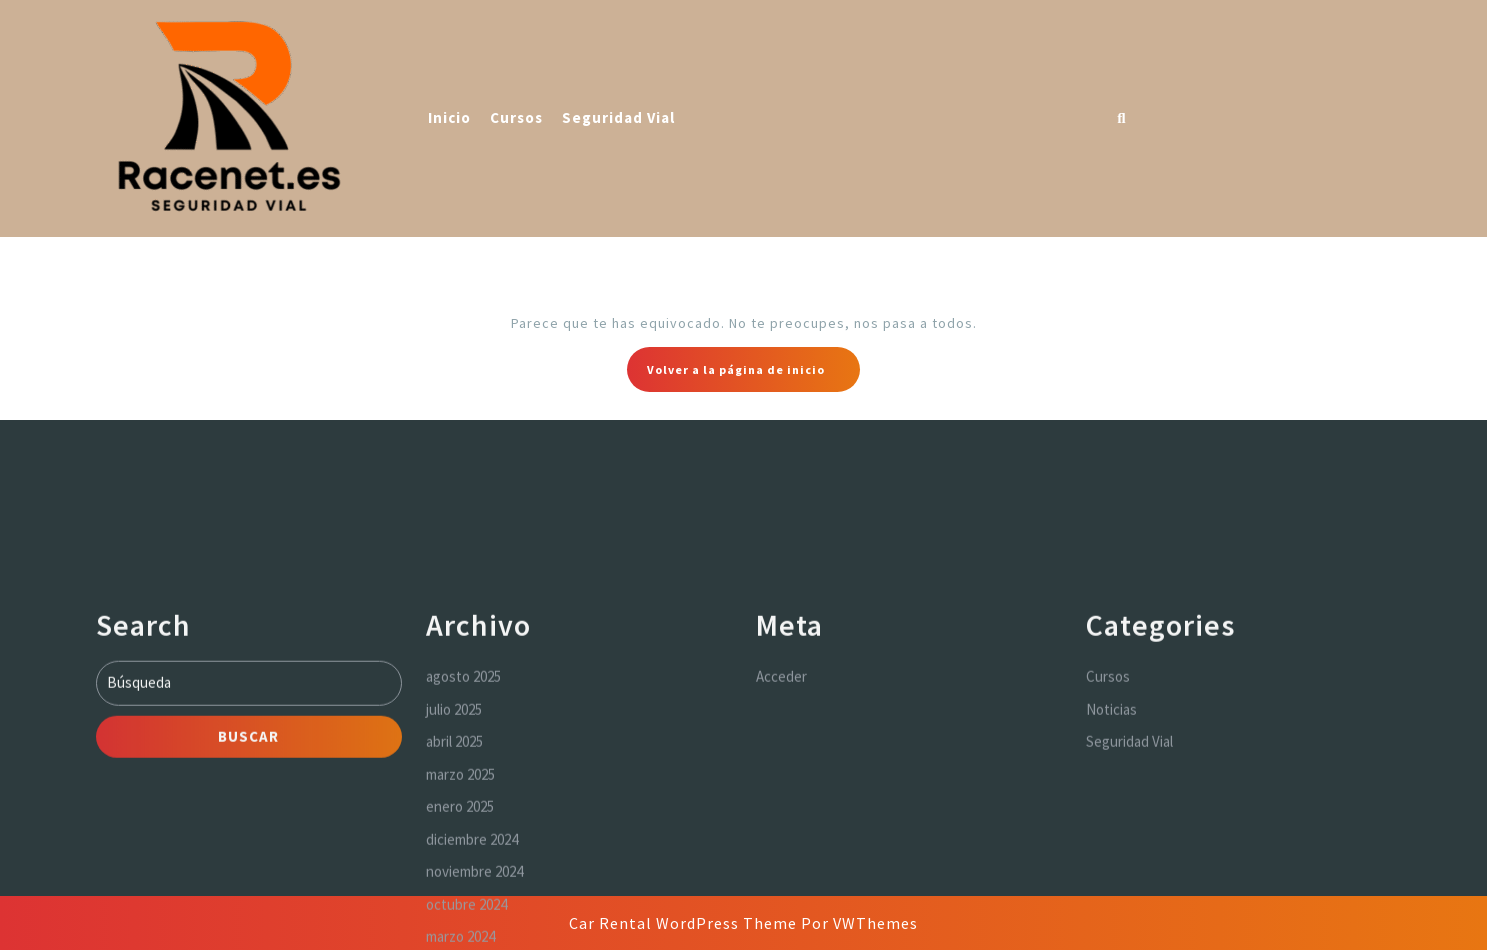 The height and width of the screenshot is (950, 1487). What do you see at coordinates (618, 117) in the screenshot?
I see `Seguridad Vial` at bounding box center [618, 117].